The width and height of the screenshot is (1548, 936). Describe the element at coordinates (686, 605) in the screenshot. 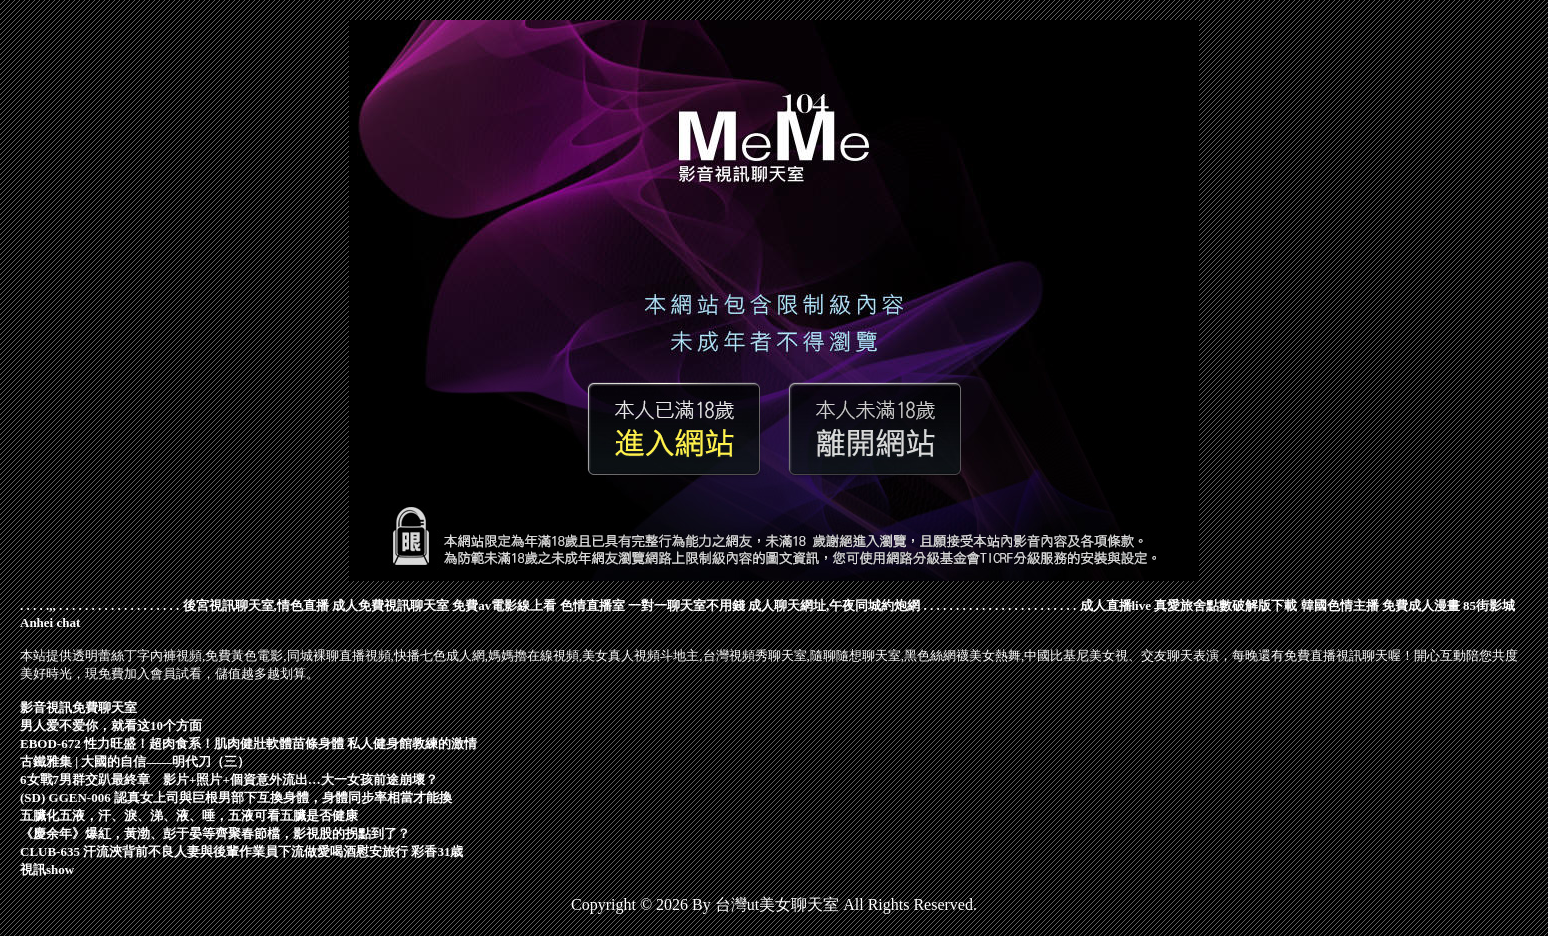

I see `一對一聊天室不用錢` at that location.